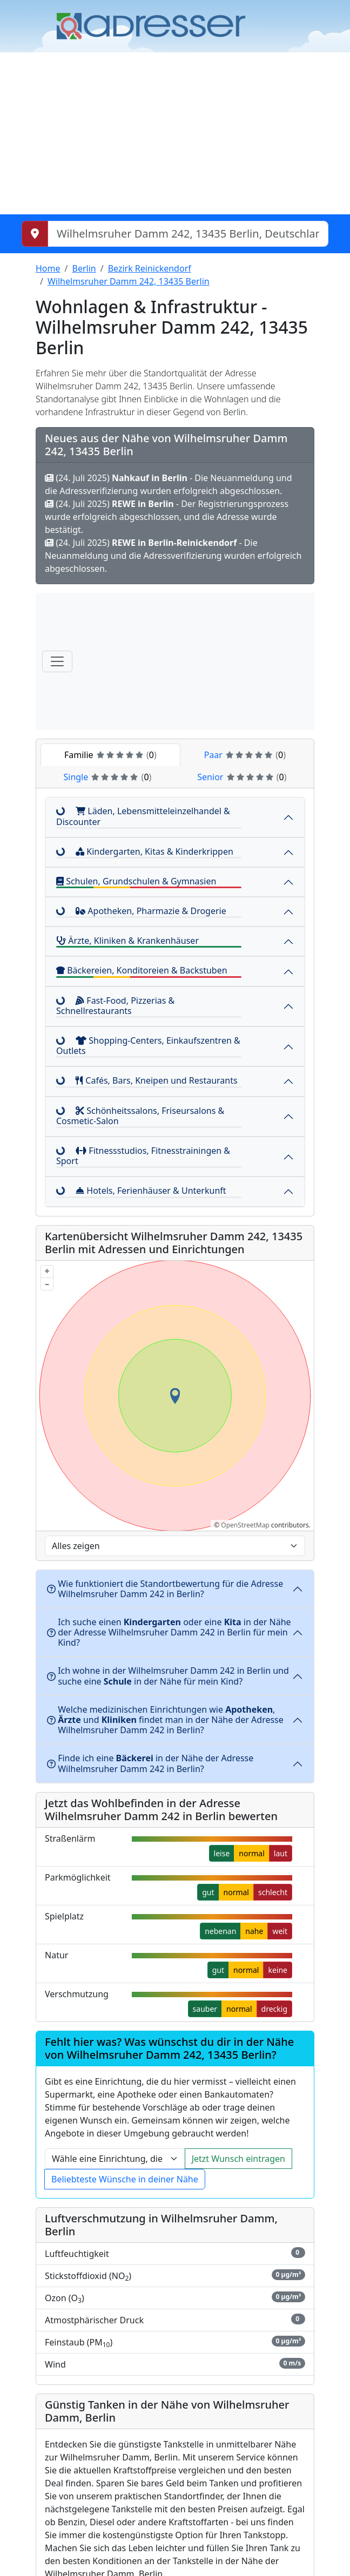 This screenshot has height=2576, width=350. What do you see at coordinates (173, 555) in the screenshot?
I see `(24. Juli 2025) - Die Neuanmeldung und die Adressverifizierung wurden erfolgreich abgeschlossen.` at bounding box center [173, 555].